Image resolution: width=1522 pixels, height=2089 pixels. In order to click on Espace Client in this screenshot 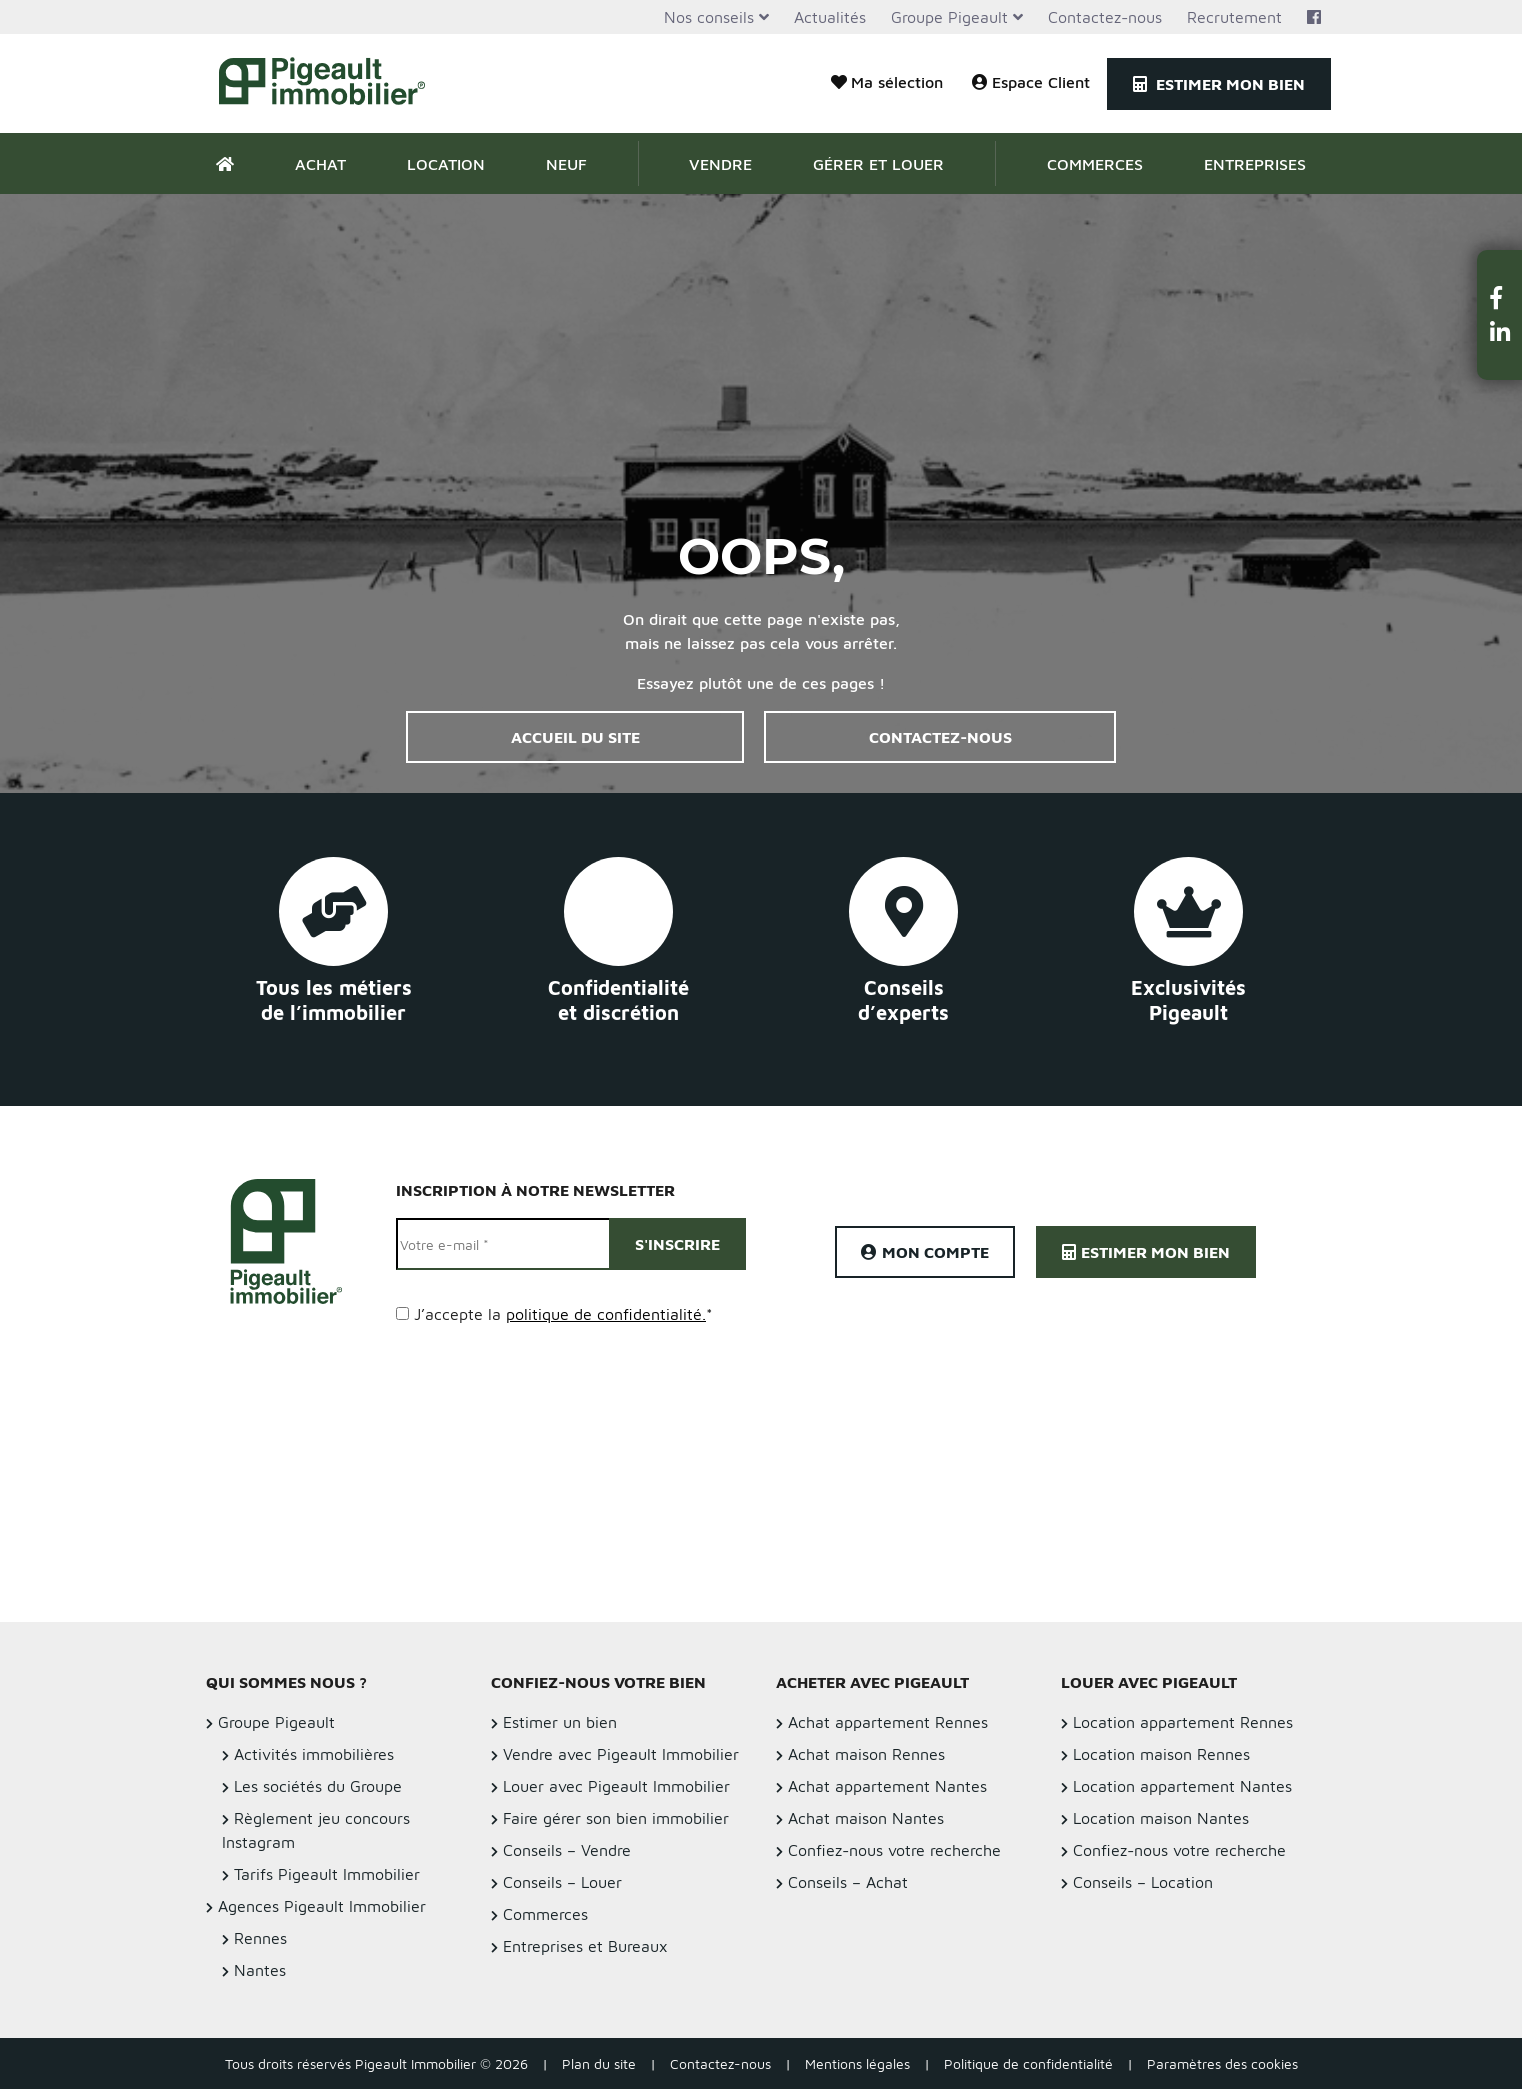, I will do `click(1031, 82)`.